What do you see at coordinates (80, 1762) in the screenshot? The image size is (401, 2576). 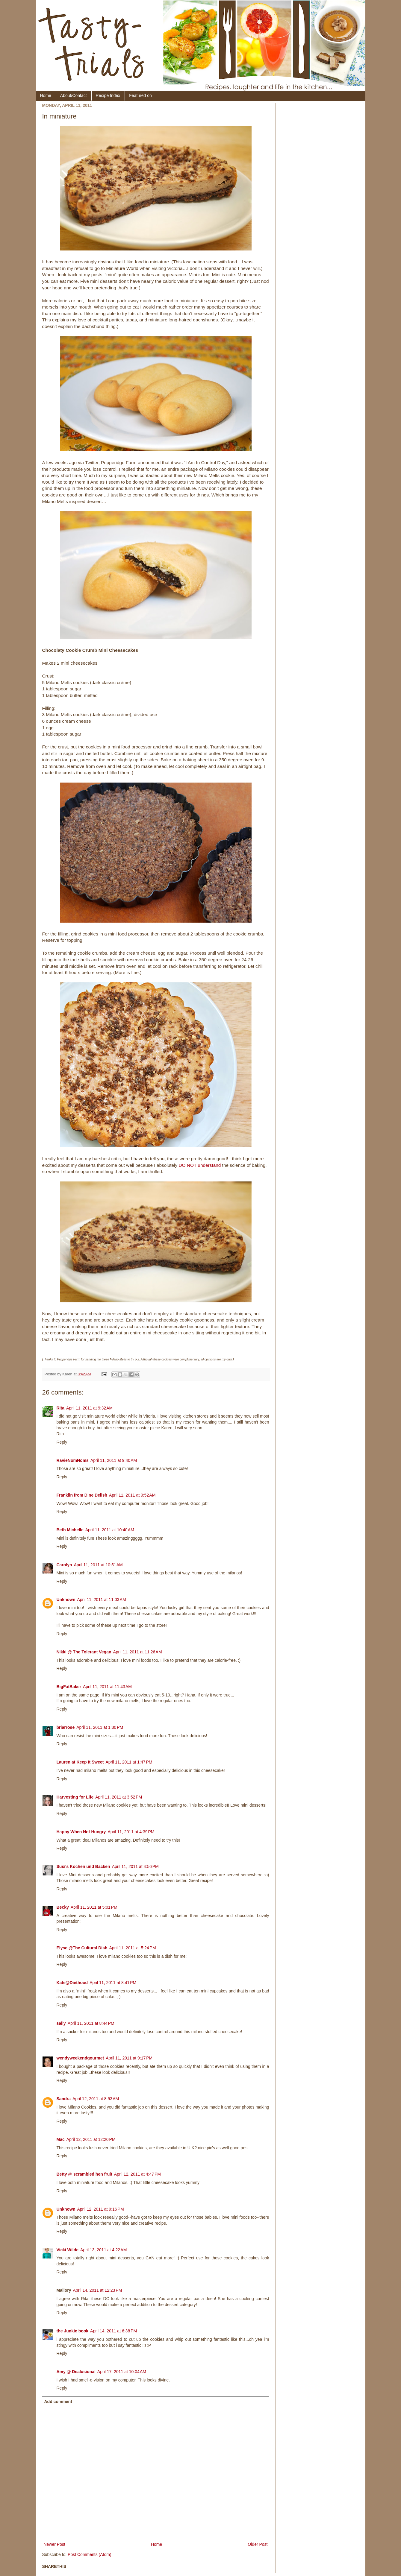 I see `Lauren at Keep It Sweet` at bounding box center [80, 1762].